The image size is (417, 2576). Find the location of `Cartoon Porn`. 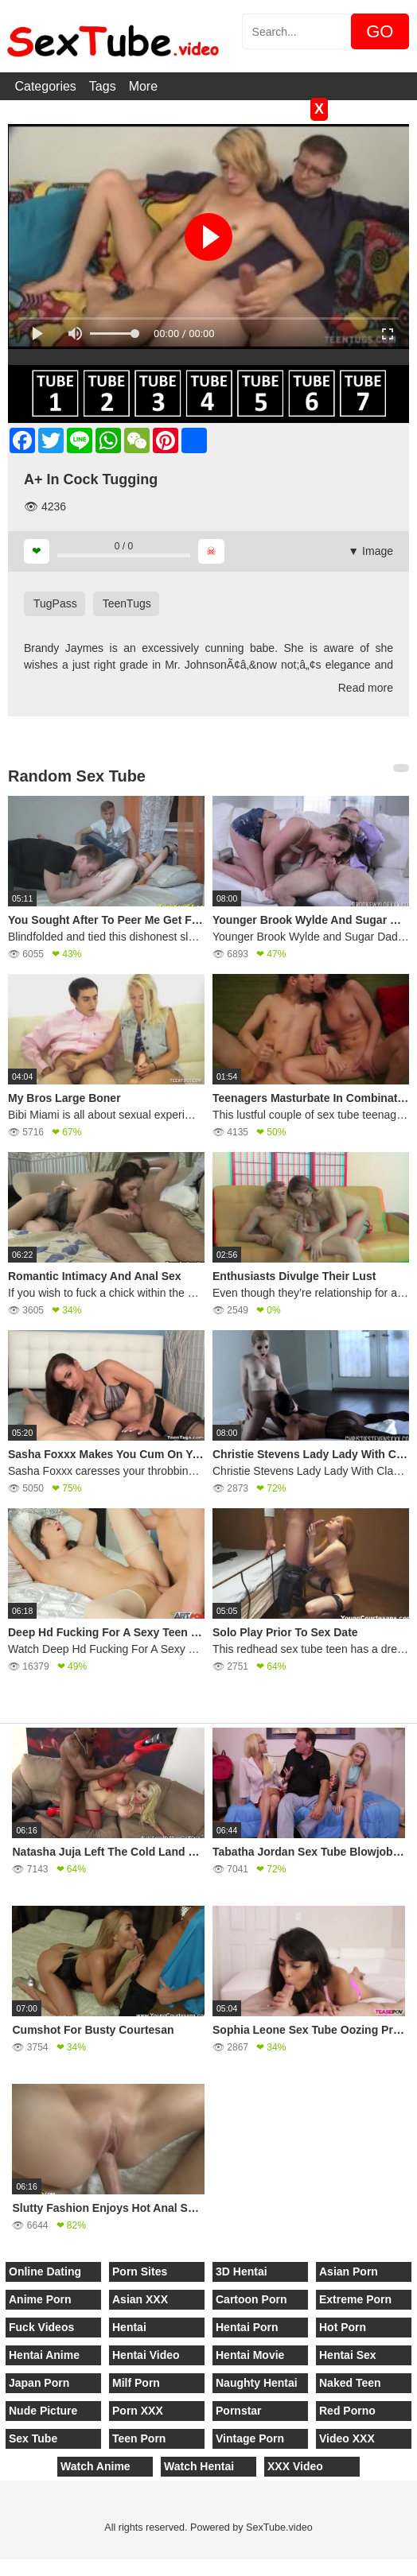

Cartoon Porn is located at coordinates (251, 2299).